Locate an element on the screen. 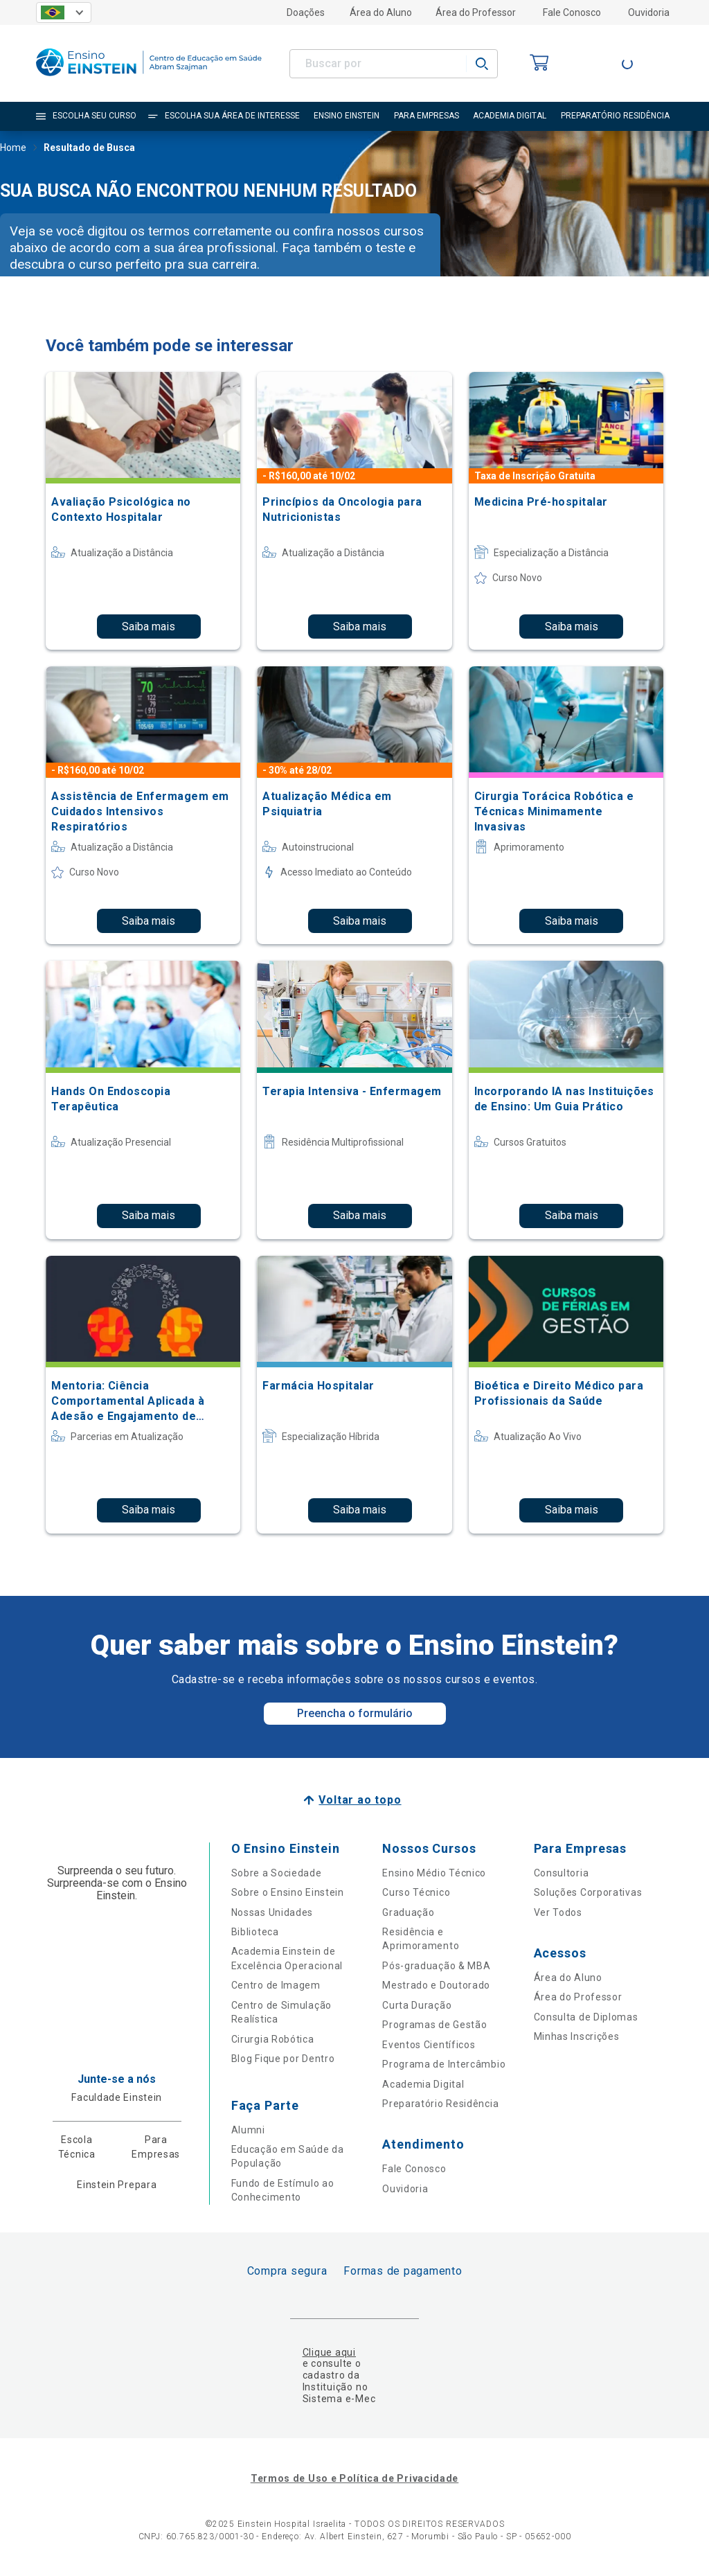 This screenshot has width=709, height=2576. Ouvidoria is located at coordinates (649, 12).